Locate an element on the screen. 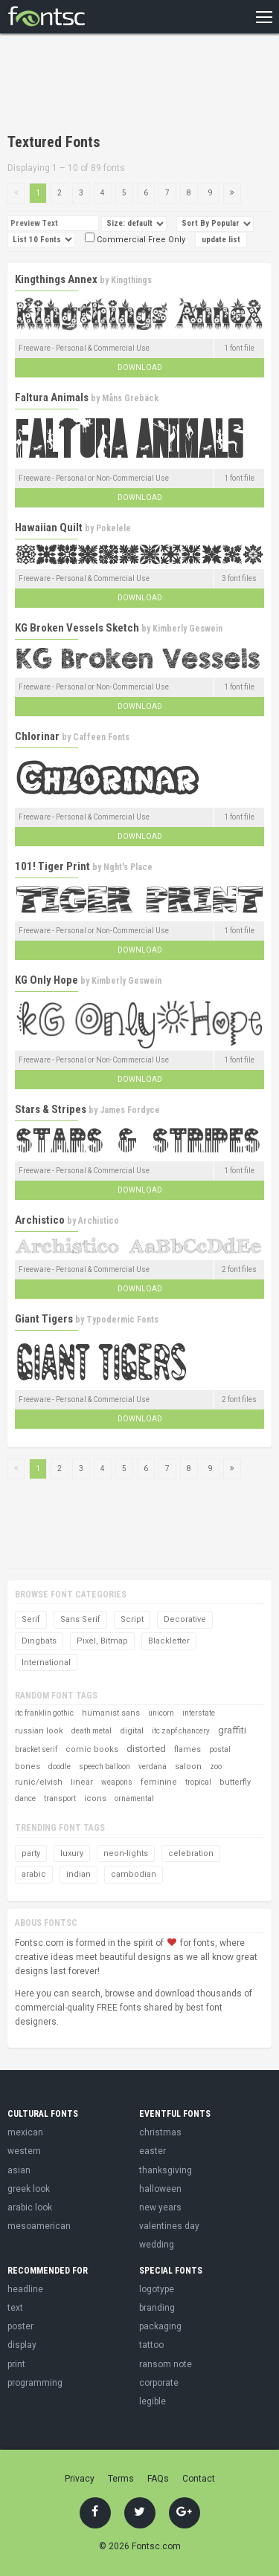 The image size is (279, 2576). KG Only Hope is located at coordinates (46, 980).